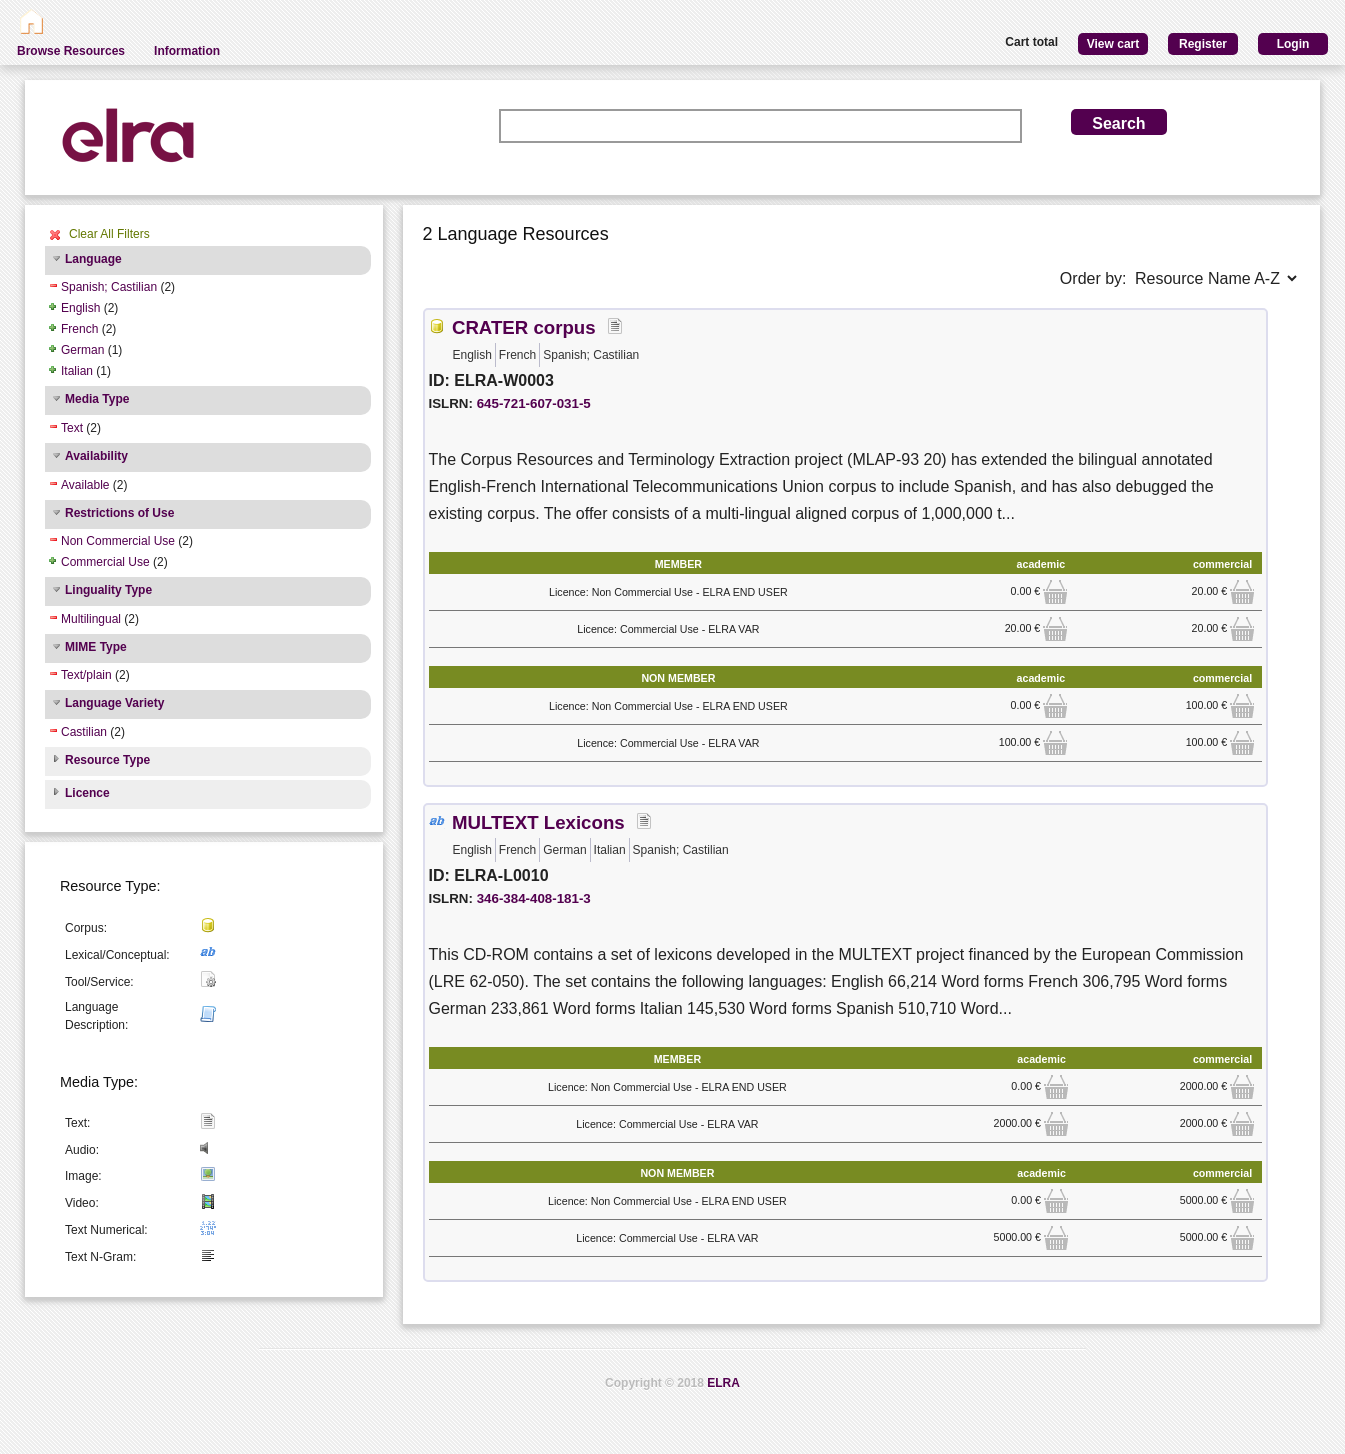 This screenshot has width=1345, height=1454. What do you see at coordinates (109, 287) in the screenshot?
I see `Spanish; Castilian` at bounding box center [109, 287].